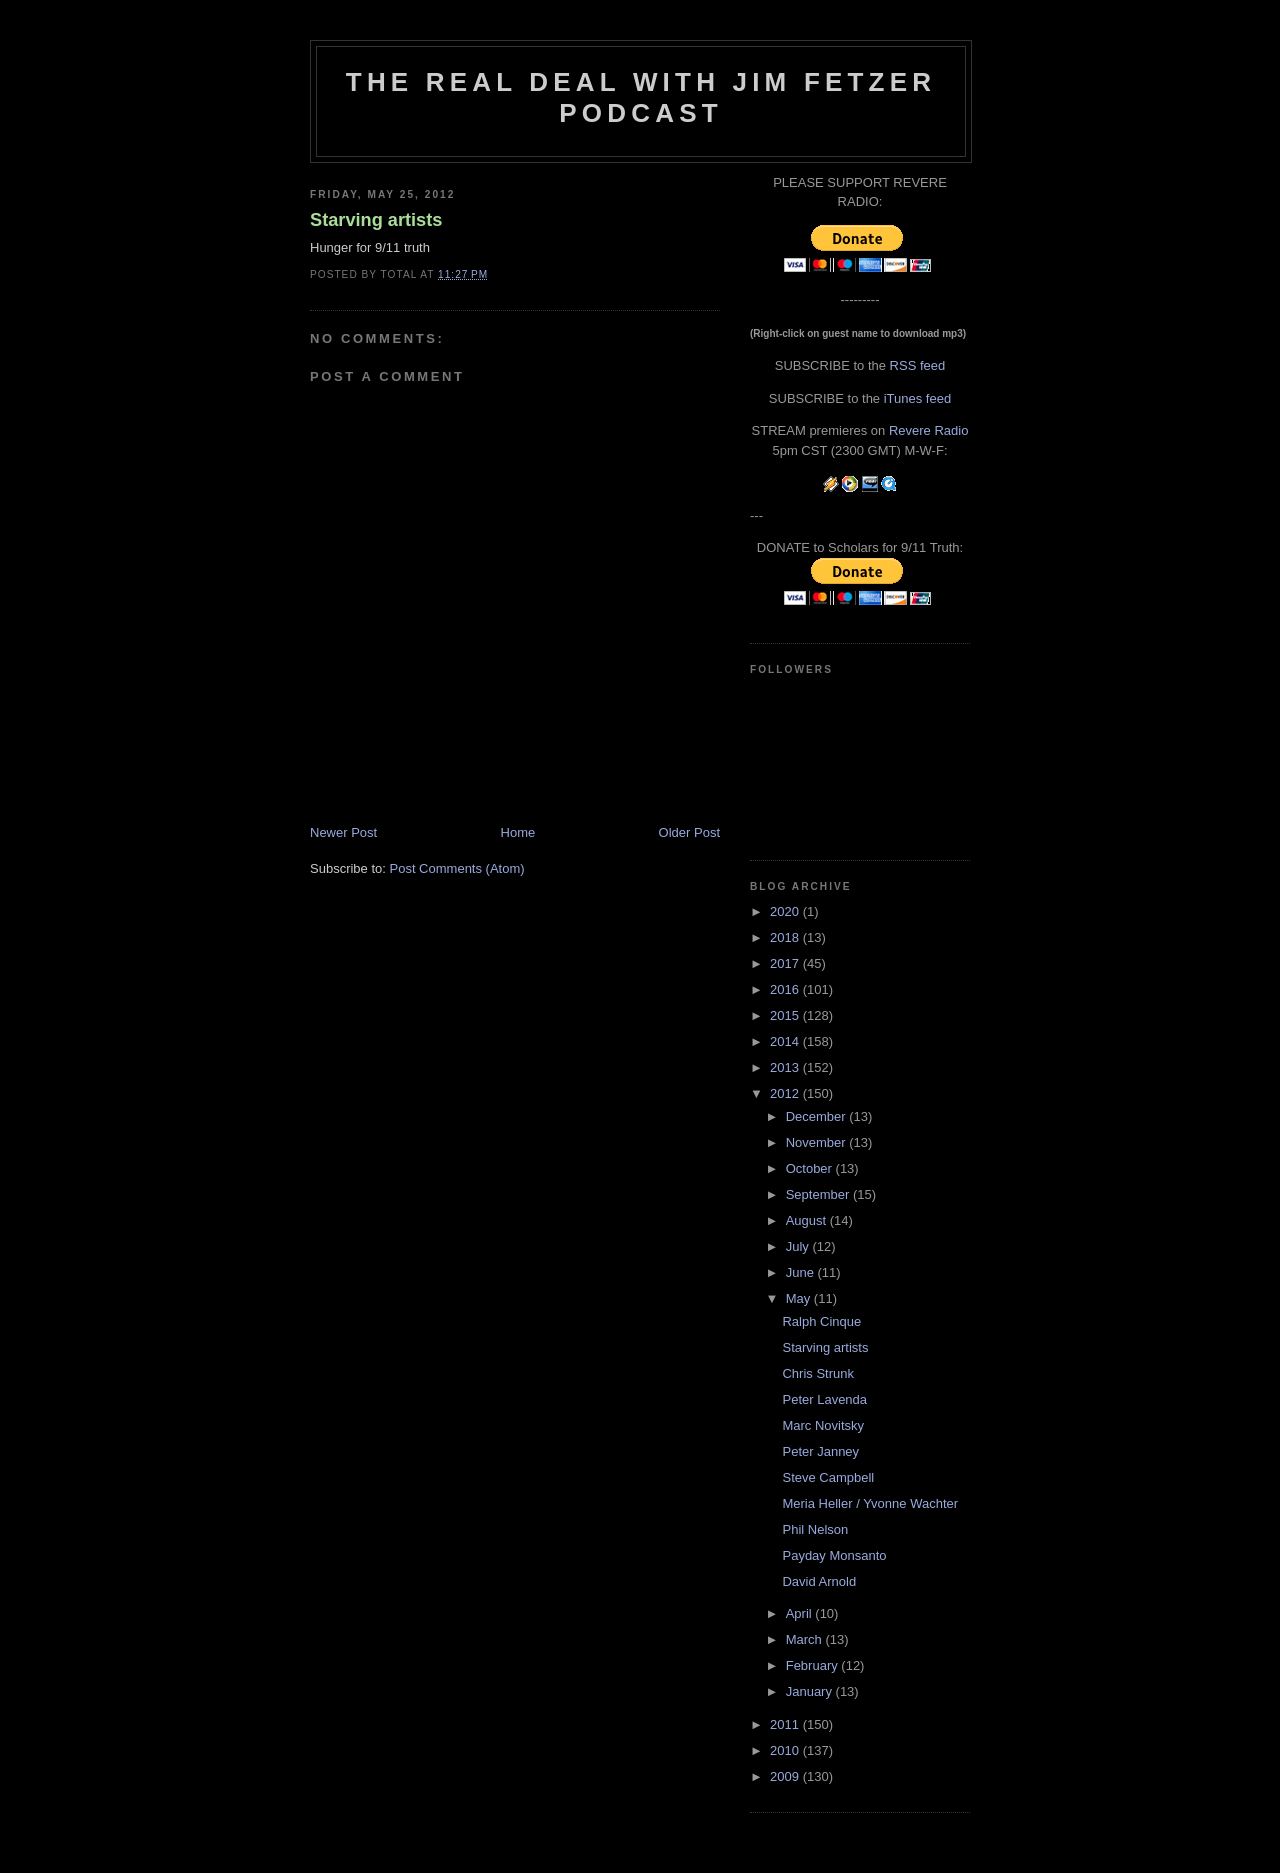  What do you see at coordinates (343, 832) in the screenshot?
I see `Newer Post` at bounding box center [343, 832].